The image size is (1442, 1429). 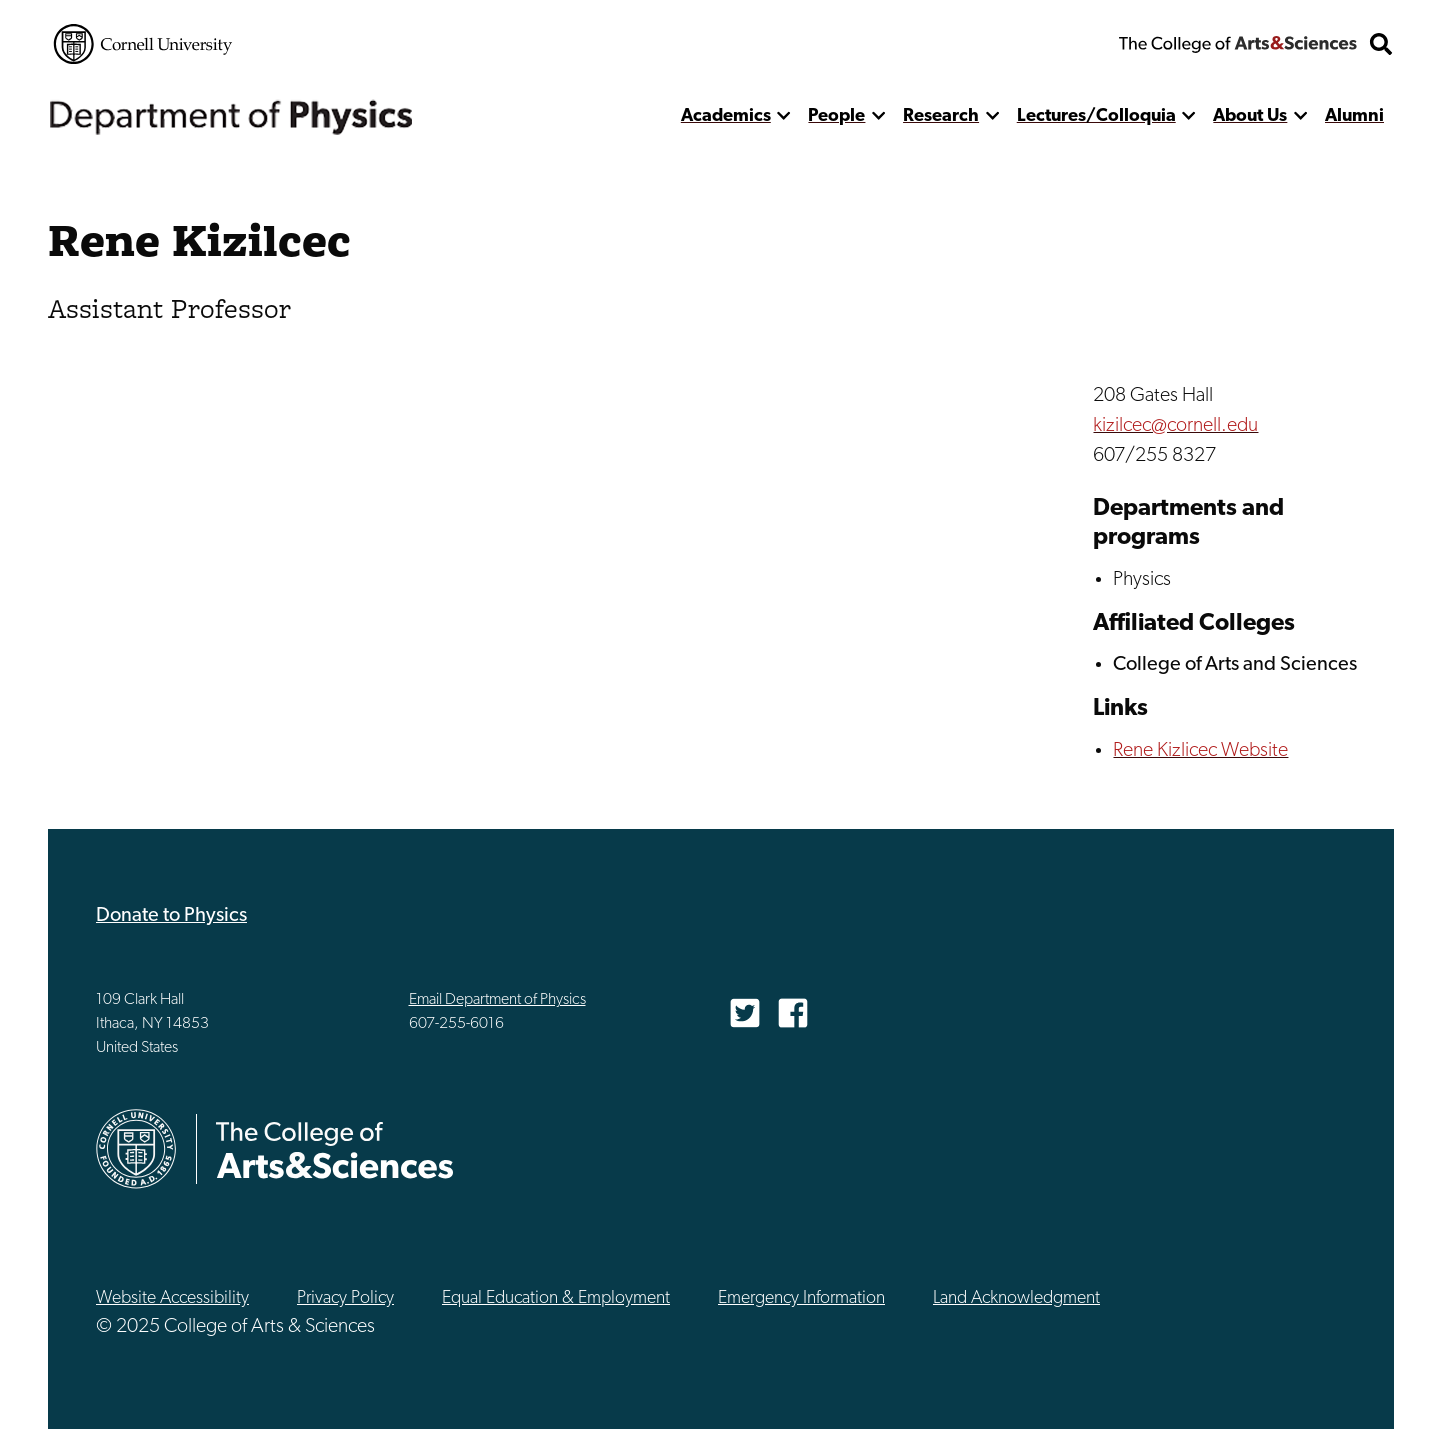 I want to click on Cornell University, so click(x=143, y=44).